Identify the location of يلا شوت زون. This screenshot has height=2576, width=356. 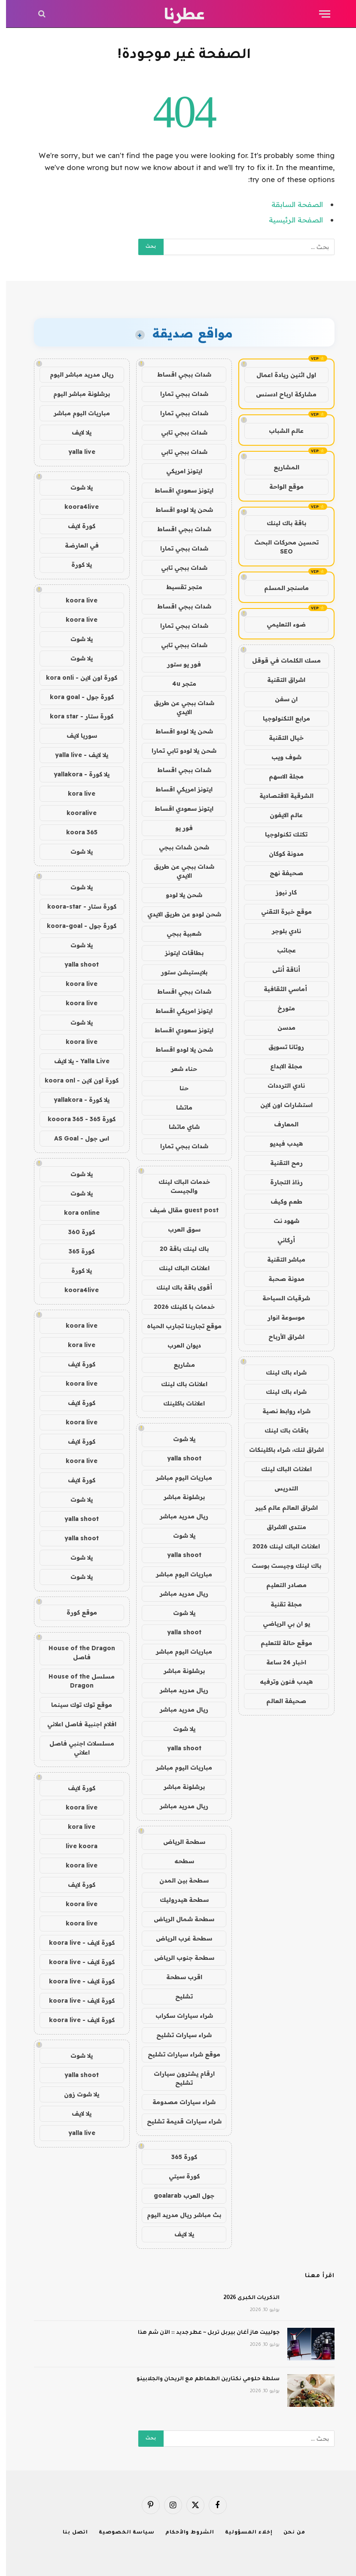
(75, 2094).